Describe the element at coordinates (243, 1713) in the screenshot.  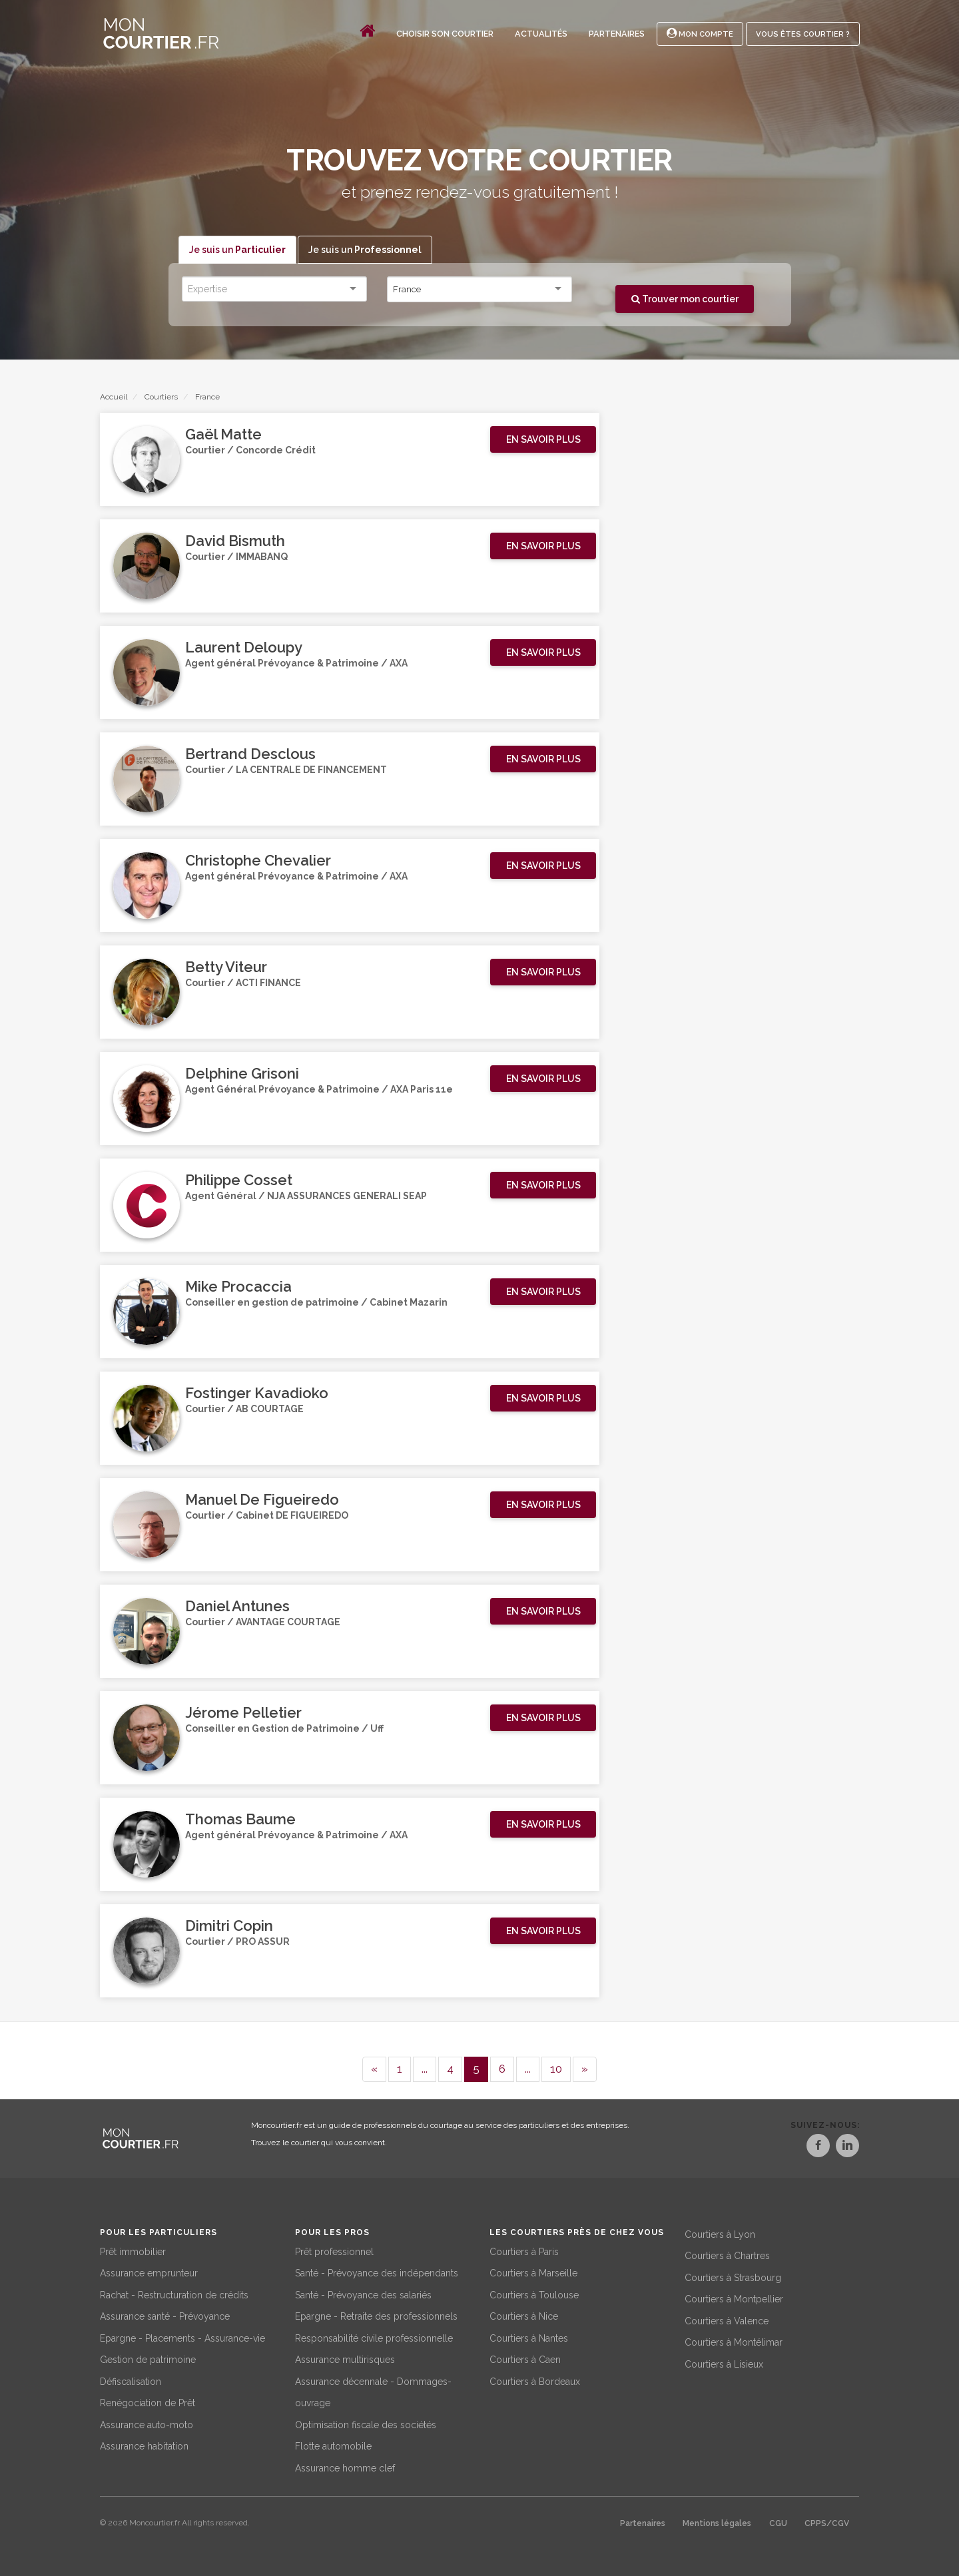
I see `Jérome Pelletier` at that location.